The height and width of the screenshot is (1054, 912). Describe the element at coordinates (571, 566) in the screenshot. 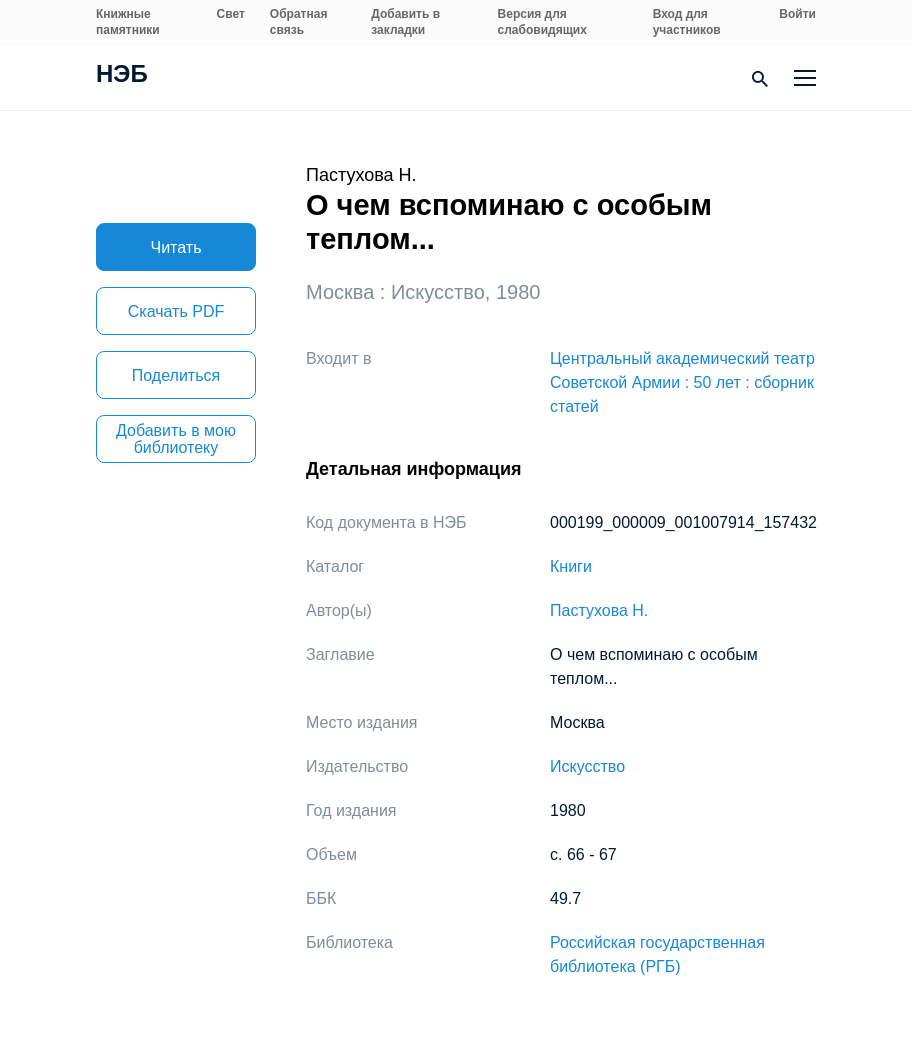

I see `Книги` at that location.